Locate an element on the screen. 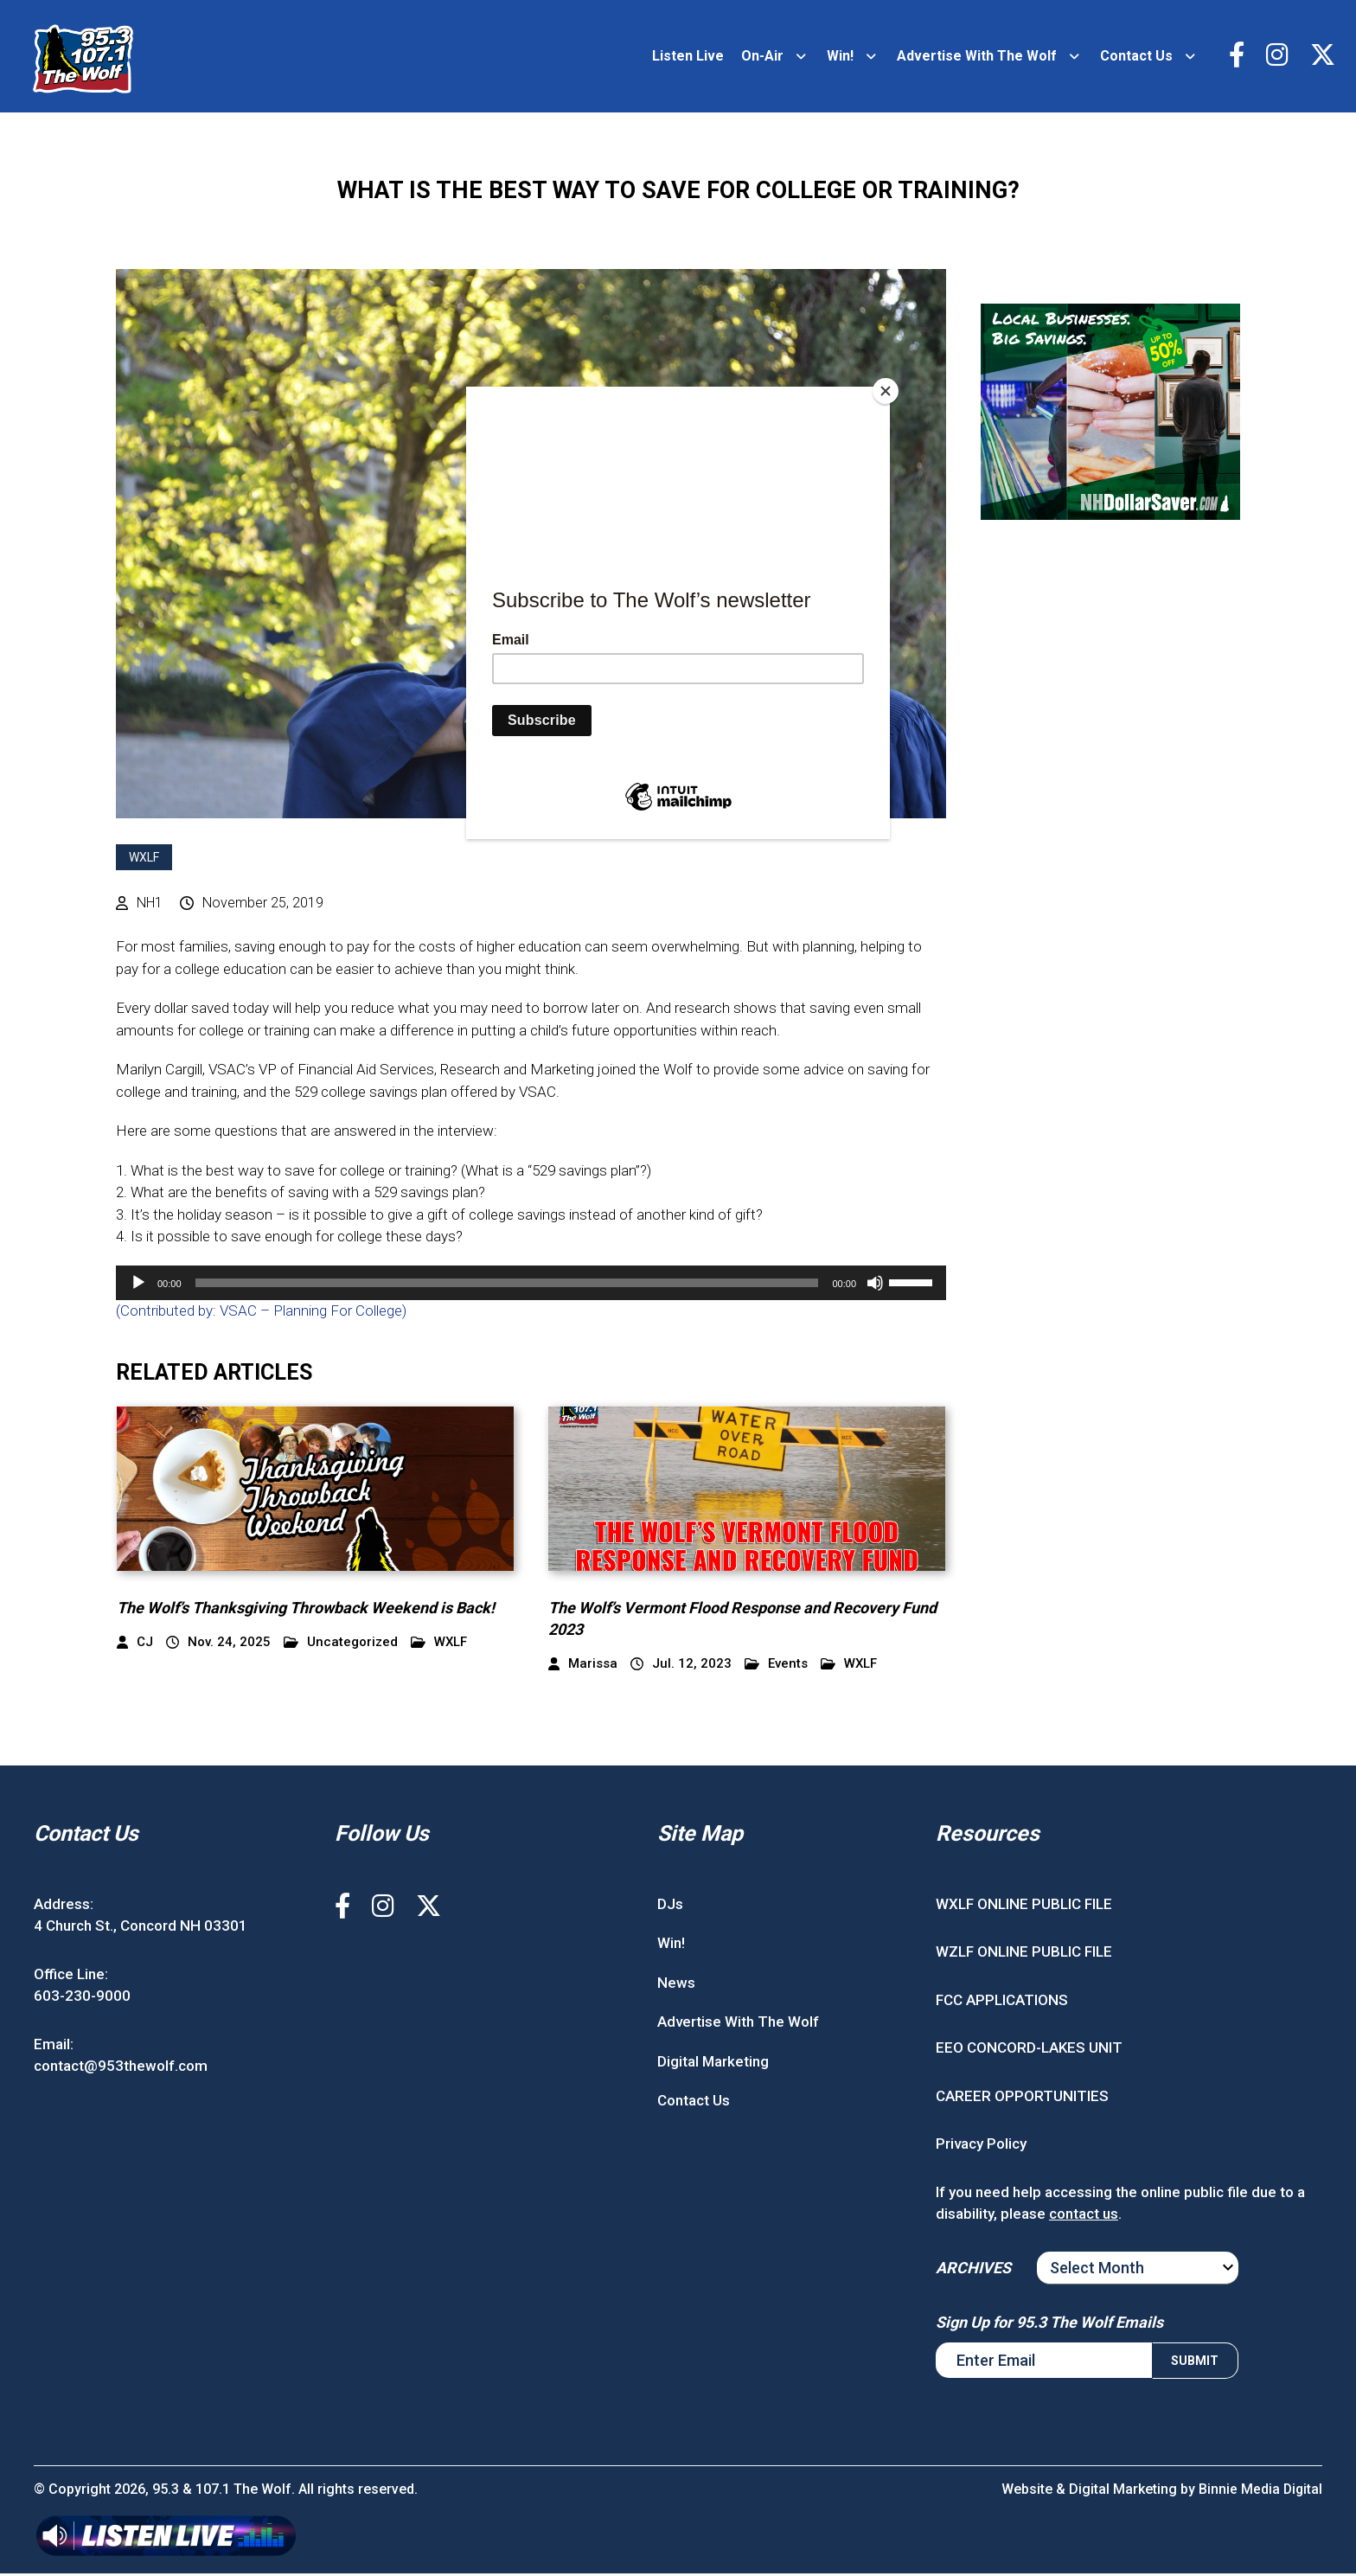 This screenshot has height=2576, width=1356. [Close] is located at coordinates (886, 391).